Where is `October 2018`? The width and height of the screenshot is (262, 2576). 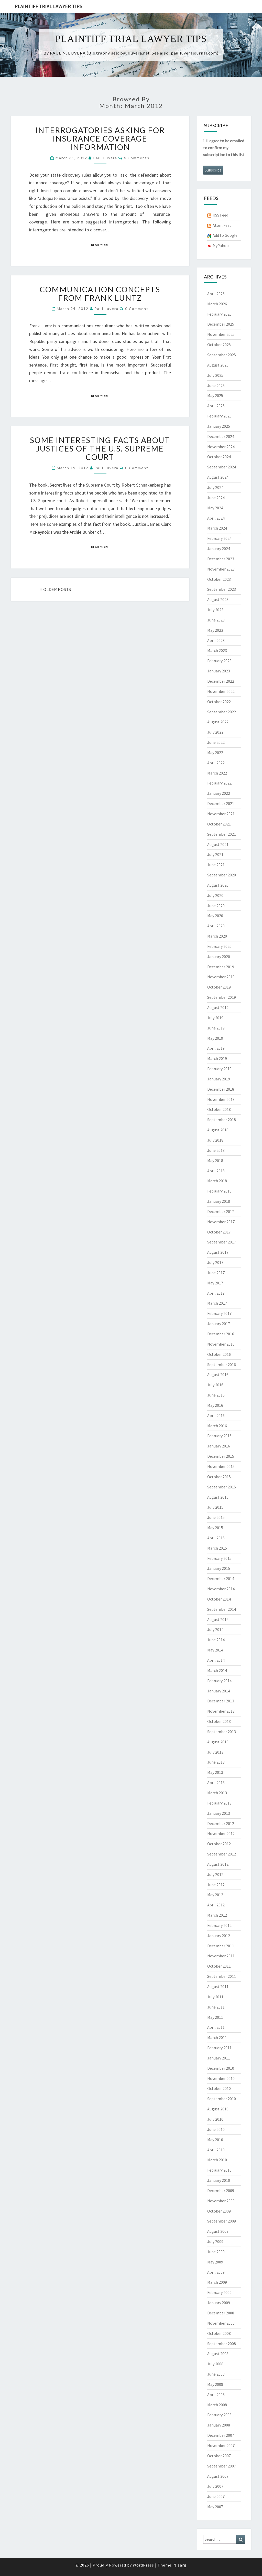 October 2018 is located at coordinates (219, 1109).